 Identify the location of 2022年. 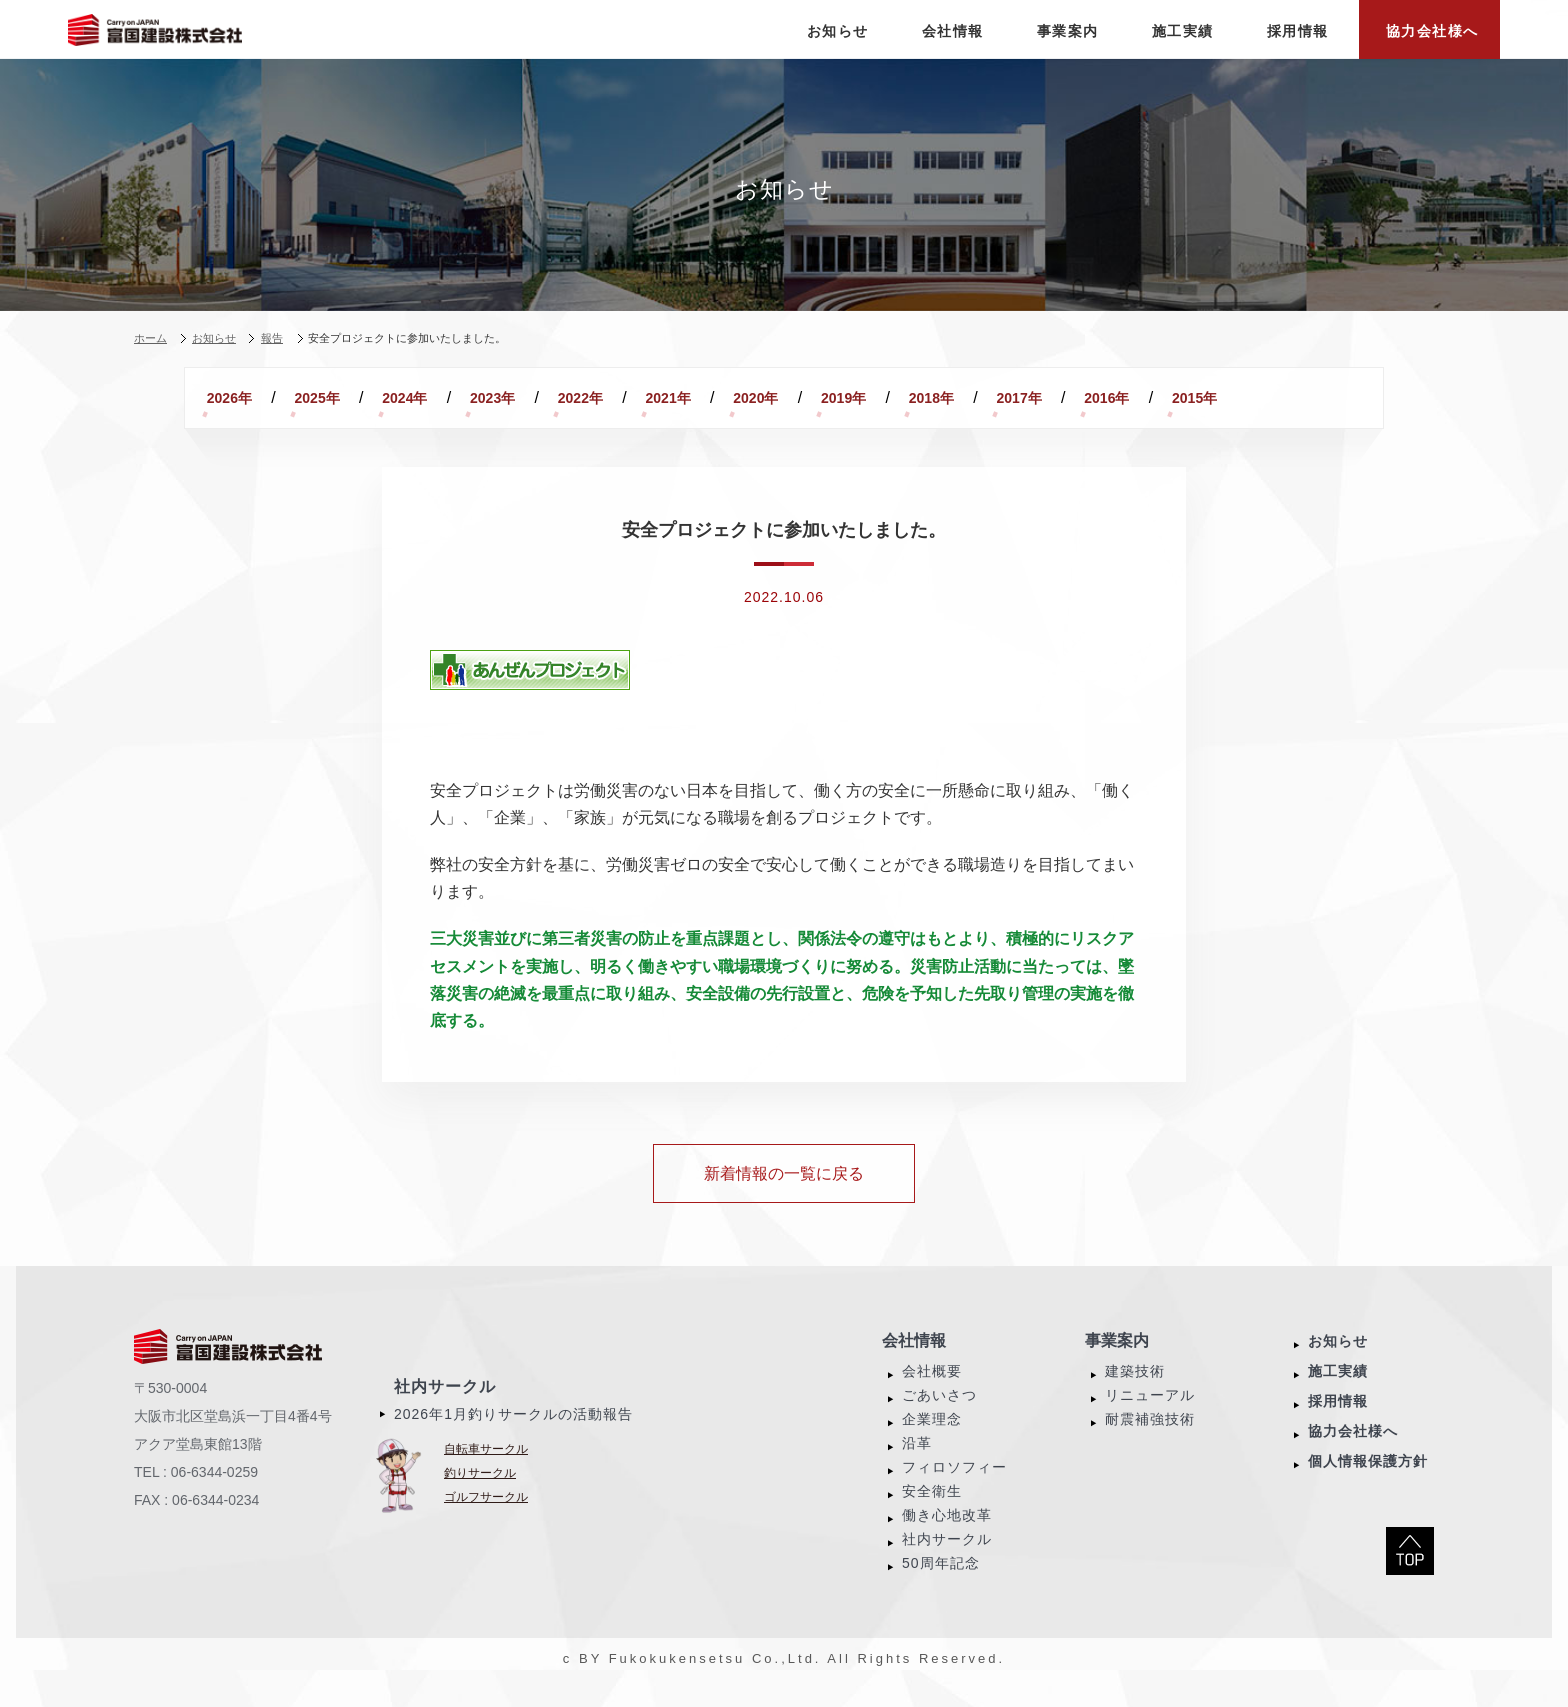
(681, 398).